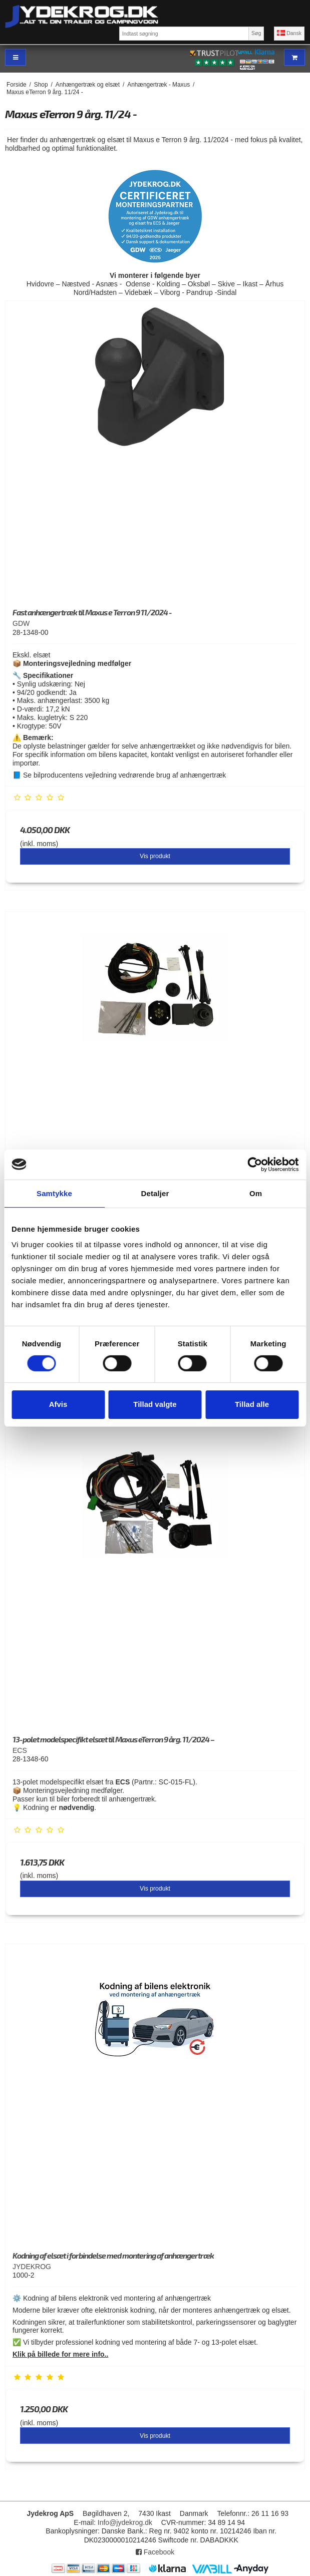 This screenshot has height=2576, width=310. I want to click on Facebook, so click(155, 2552).